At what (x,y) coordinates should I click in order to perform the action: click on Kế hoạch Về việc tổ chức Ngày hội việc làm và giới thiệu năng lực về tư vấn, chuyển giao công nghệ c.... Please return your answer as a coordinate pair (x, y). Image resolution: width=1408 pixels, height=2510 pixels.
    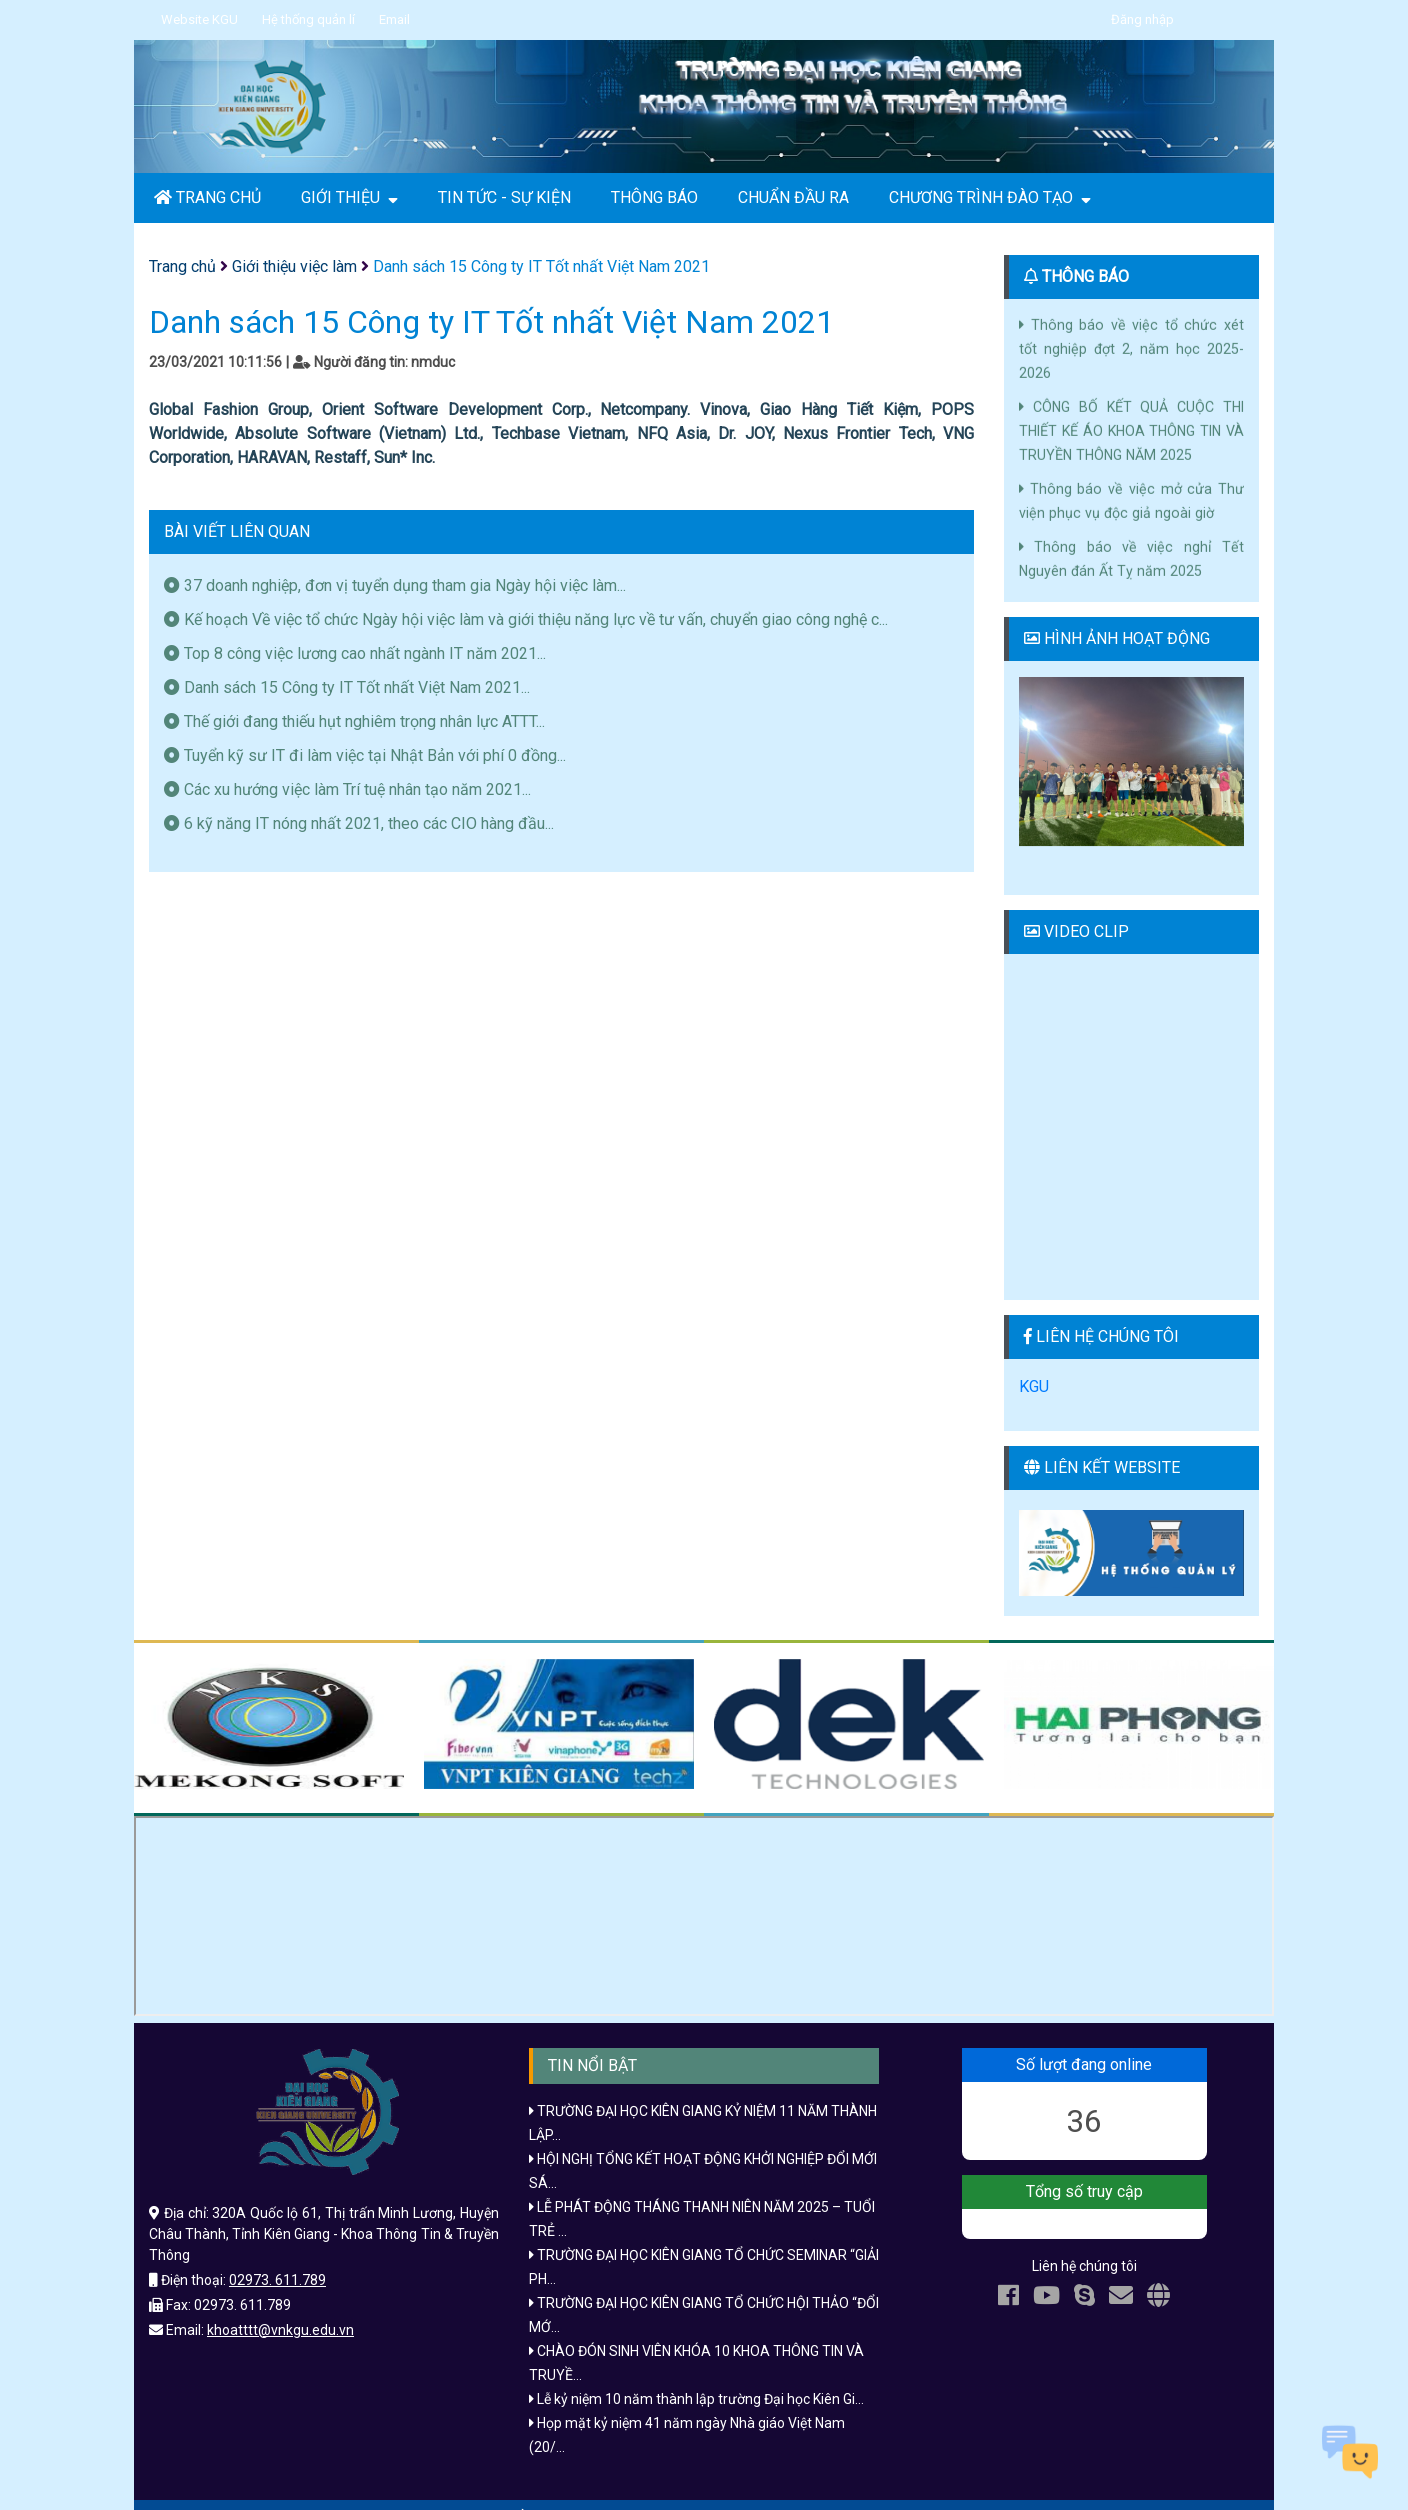
    Looking at the image, I should click on (526, 619).